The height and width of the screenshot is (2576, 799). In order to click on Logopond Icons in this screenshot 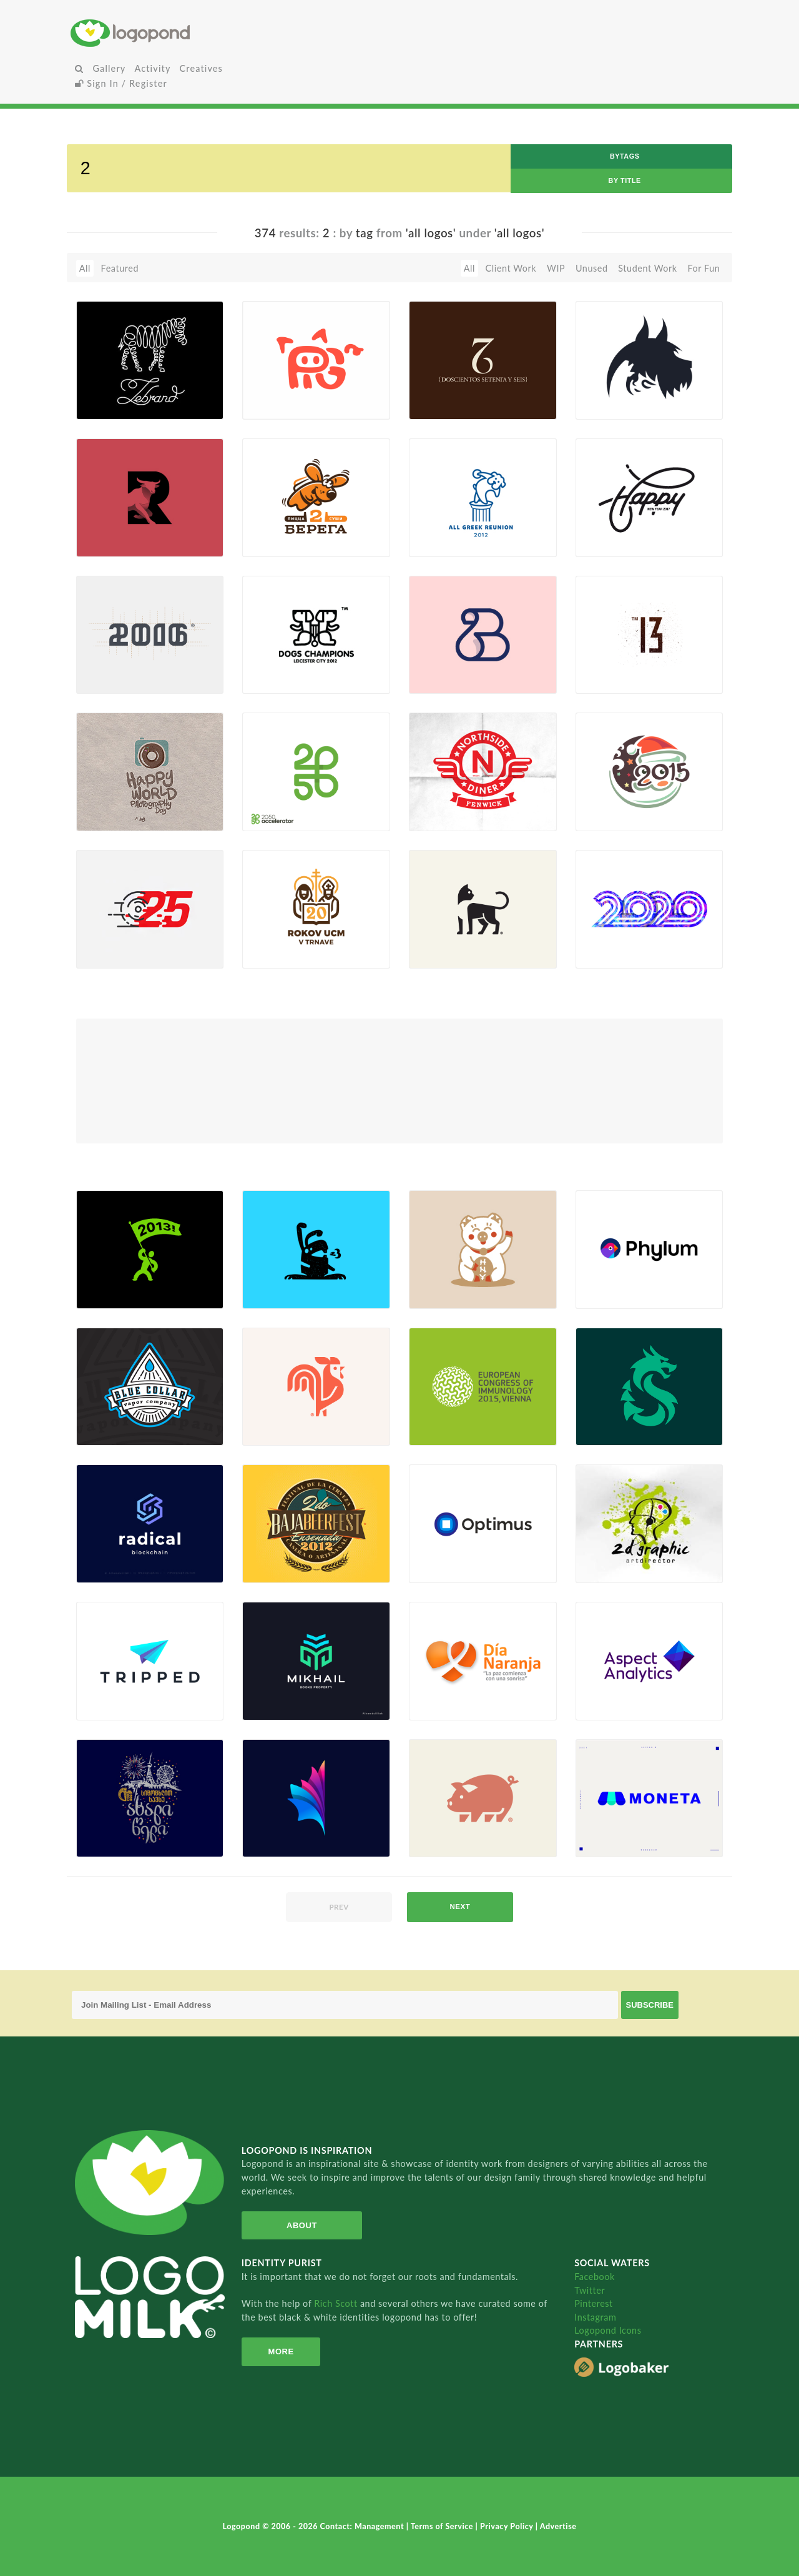, I will do `click(607, 2330)`.